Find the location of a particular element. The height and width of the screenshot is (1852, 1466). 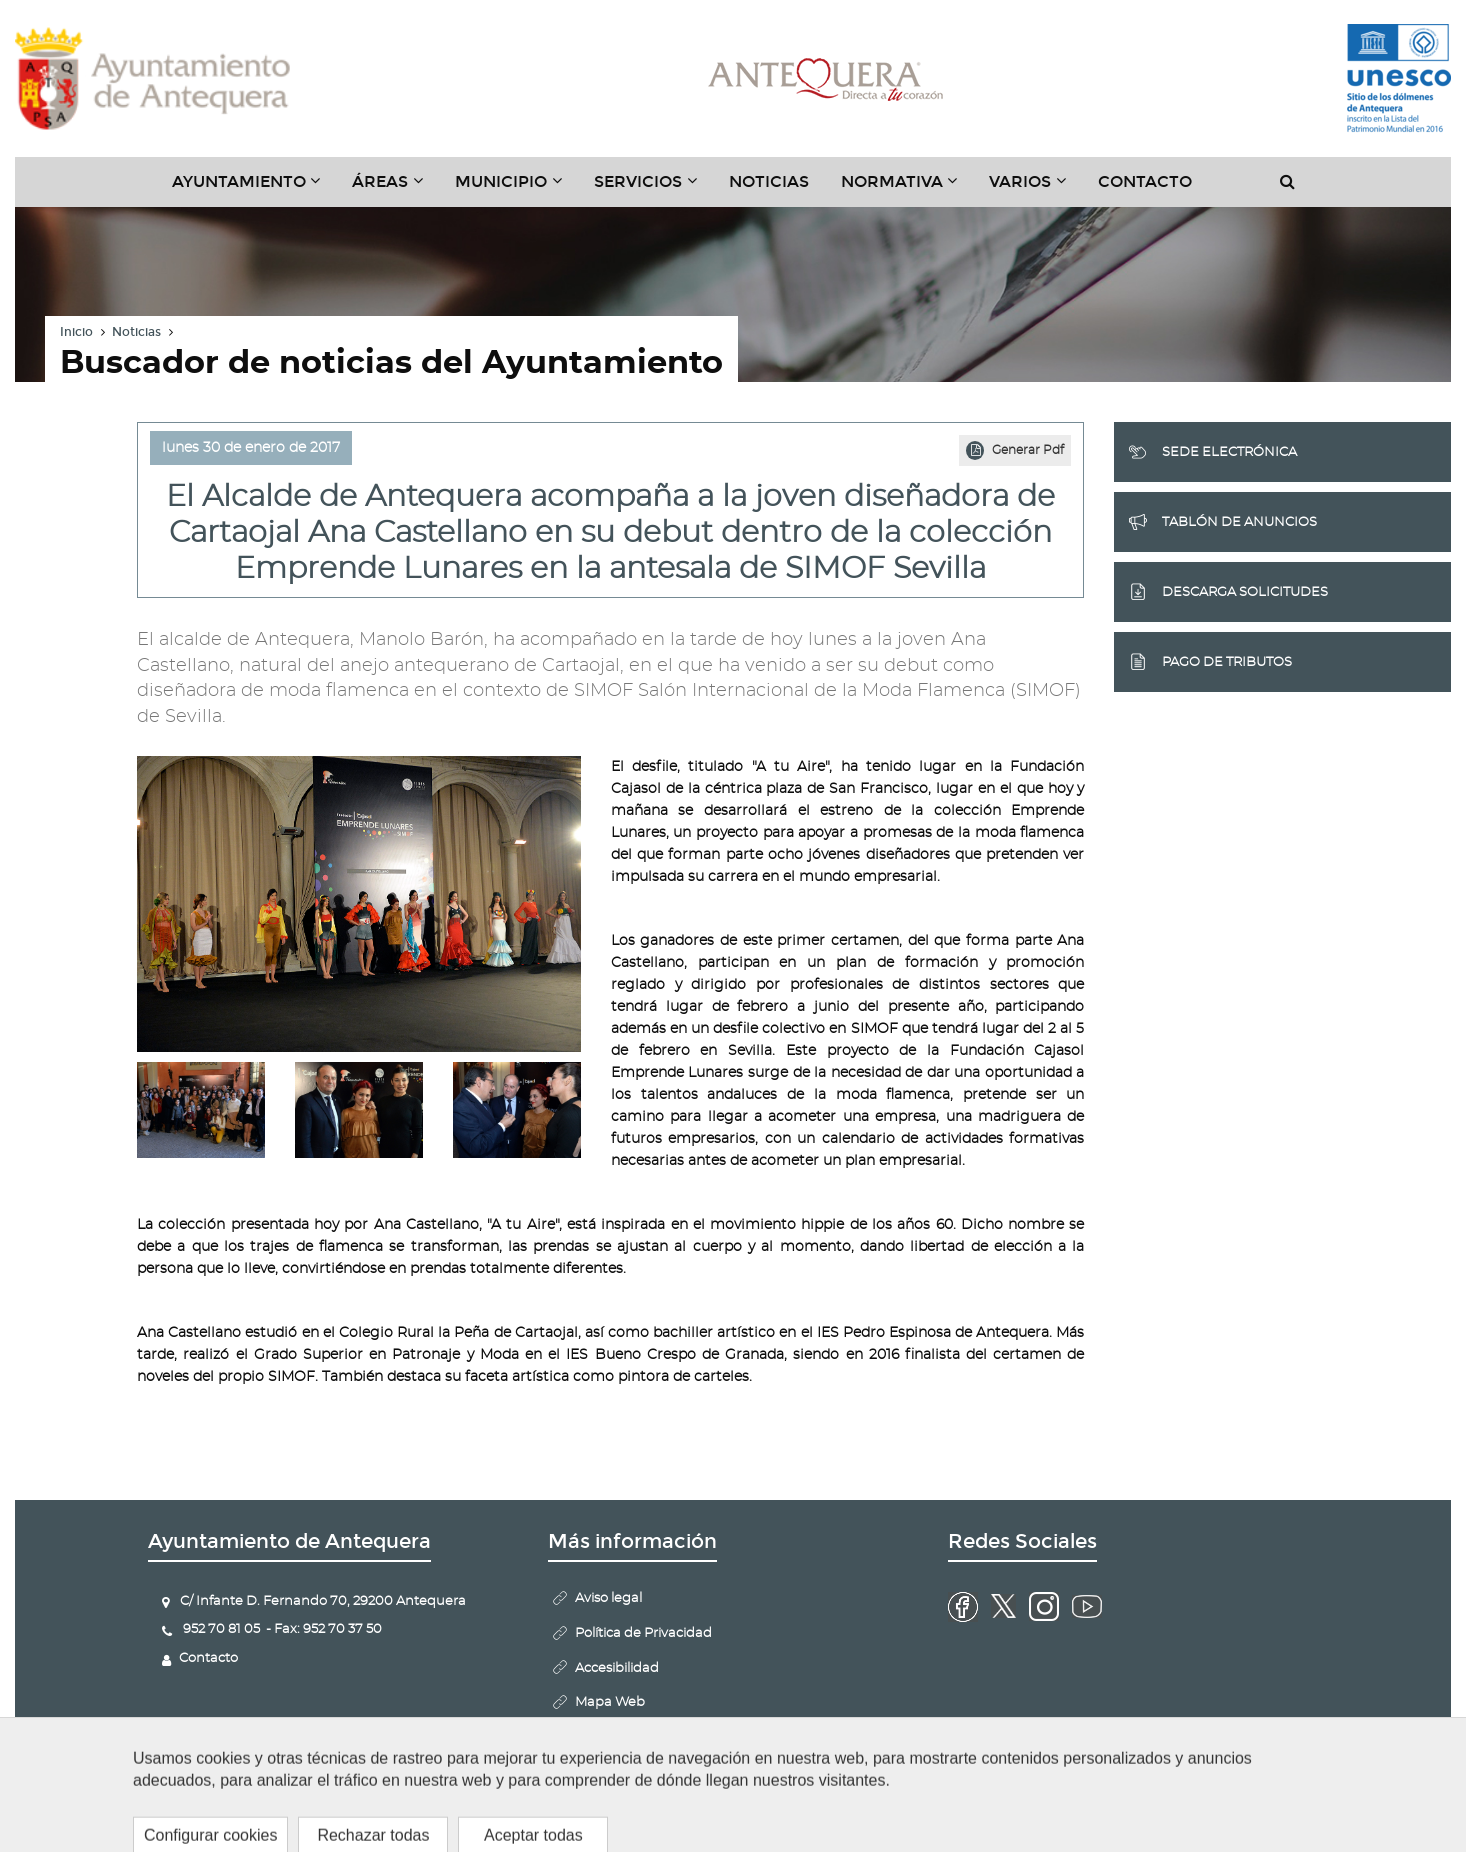

Noticias is located at coordinates (769, 181).